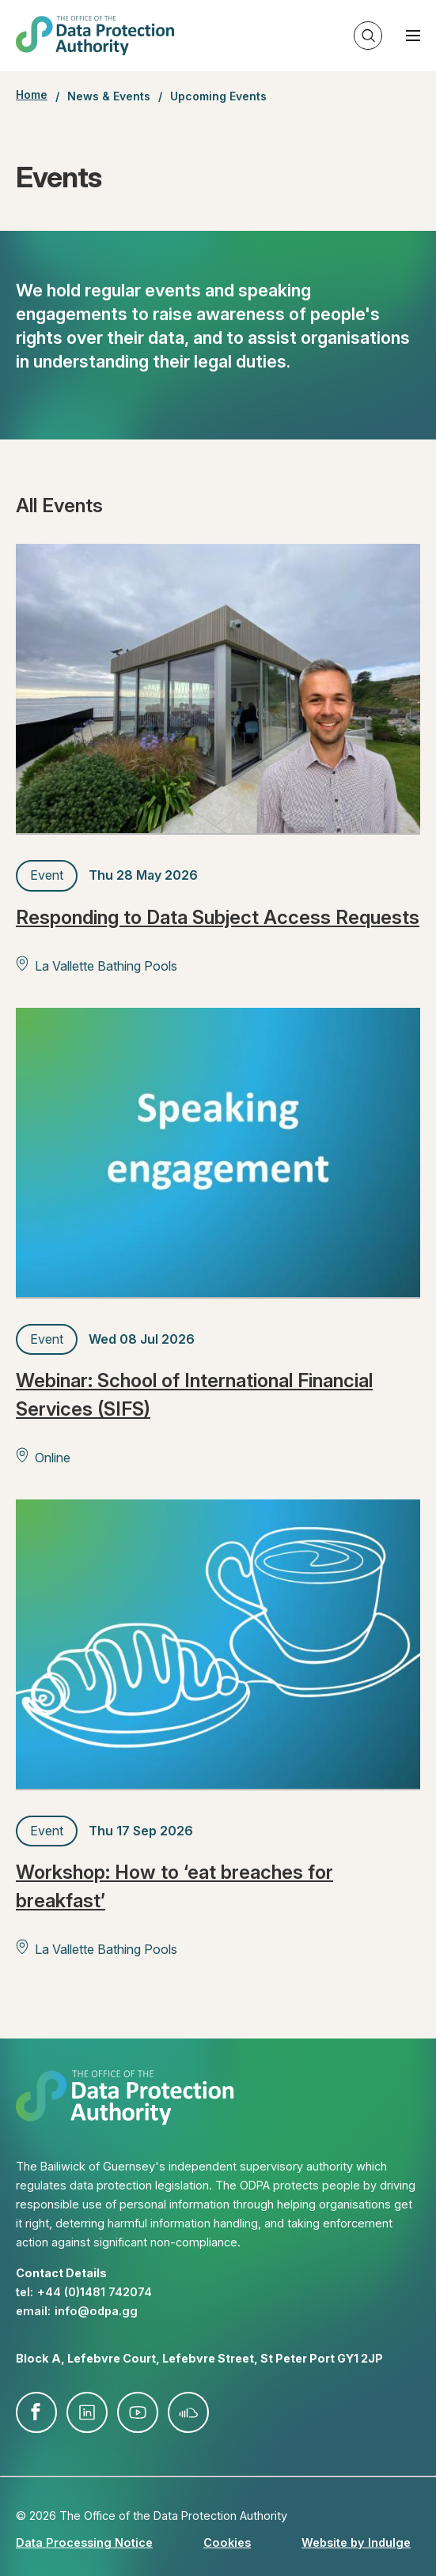 The width and height of the screenshot is (436, 2576). What do you see at coordinates (36, 2412) in the screenshot?
I see `facebook` at bounding box center [36, 2412].